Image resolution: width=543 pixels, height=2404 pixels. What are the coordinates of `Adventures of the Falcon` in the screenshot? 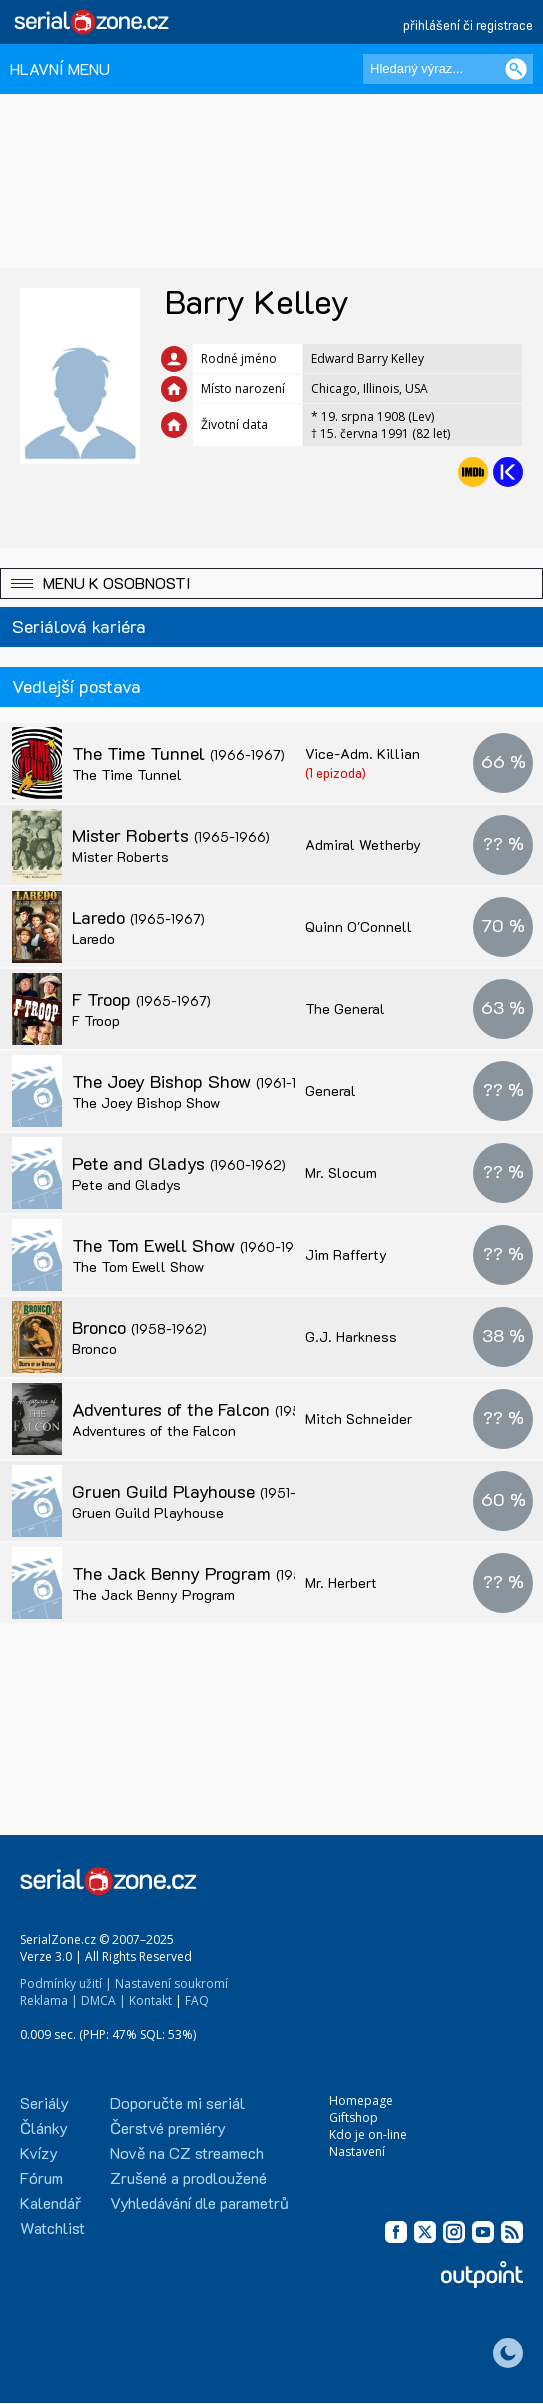 It's located at (211, 1409).